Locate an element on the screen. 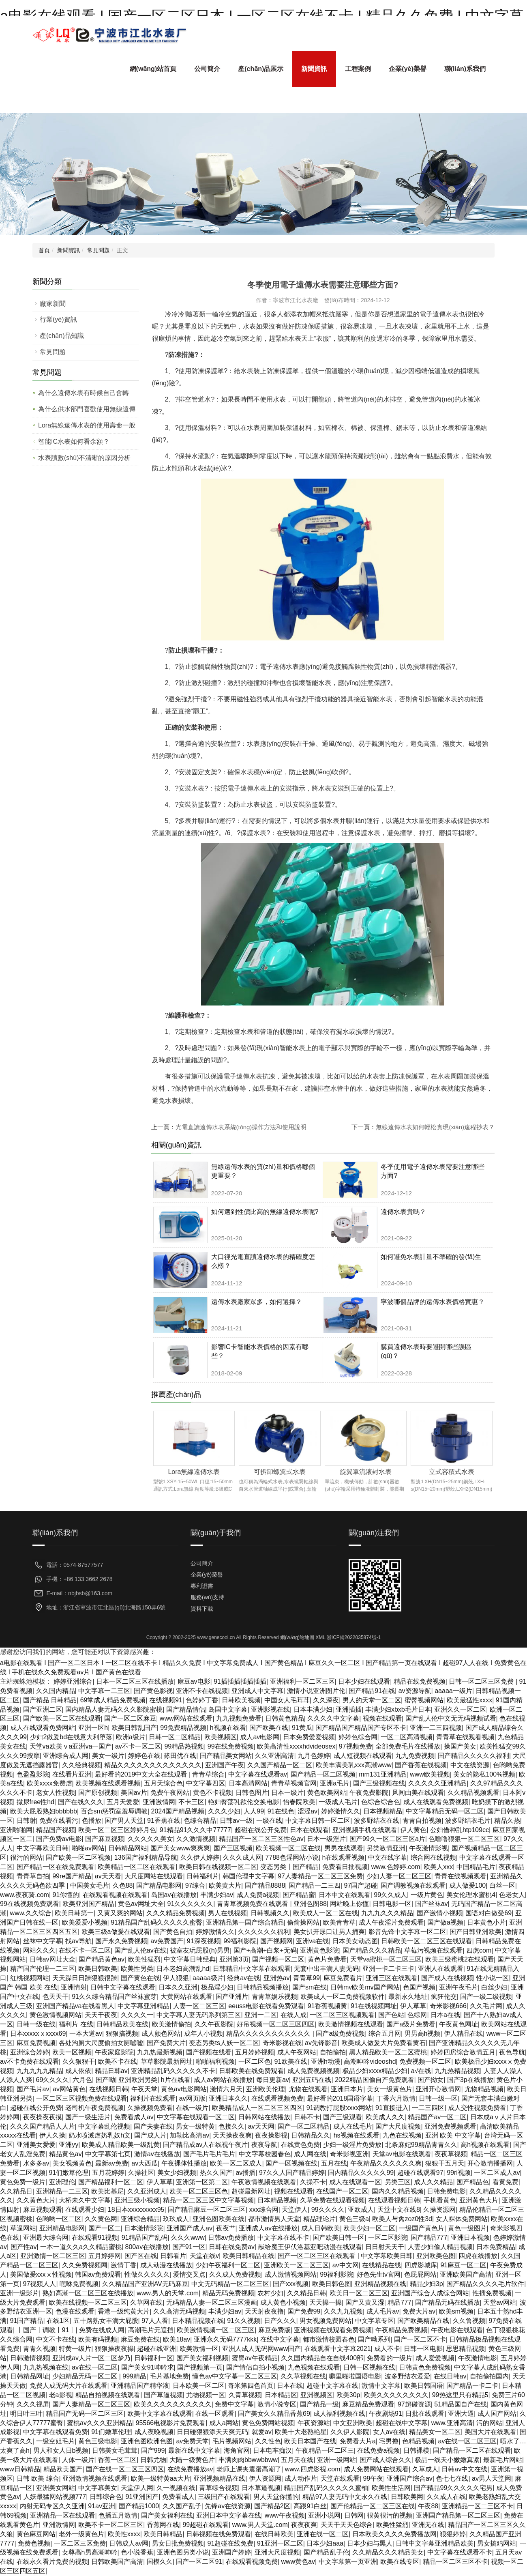  北条麻妃99精品青青久久 is located at coordinates (421, 2144).